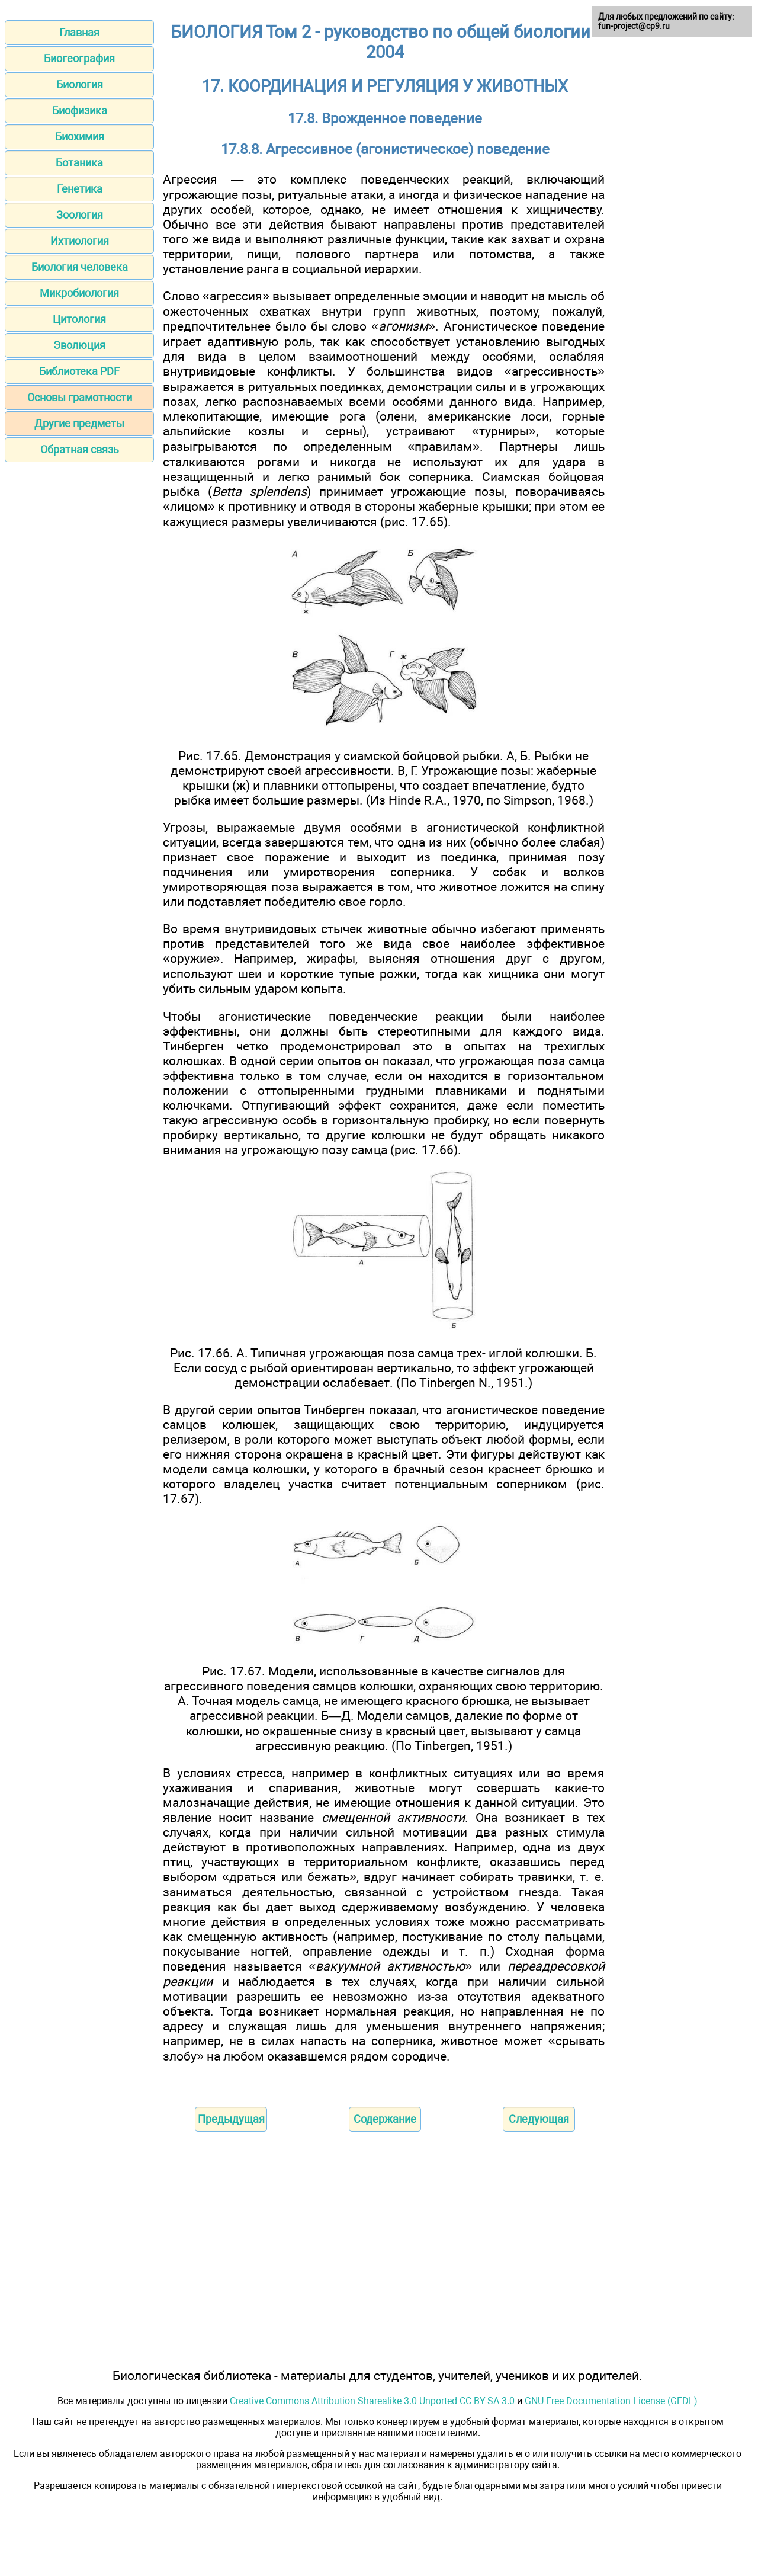  I want to click on Генетика, so click(79, 188).